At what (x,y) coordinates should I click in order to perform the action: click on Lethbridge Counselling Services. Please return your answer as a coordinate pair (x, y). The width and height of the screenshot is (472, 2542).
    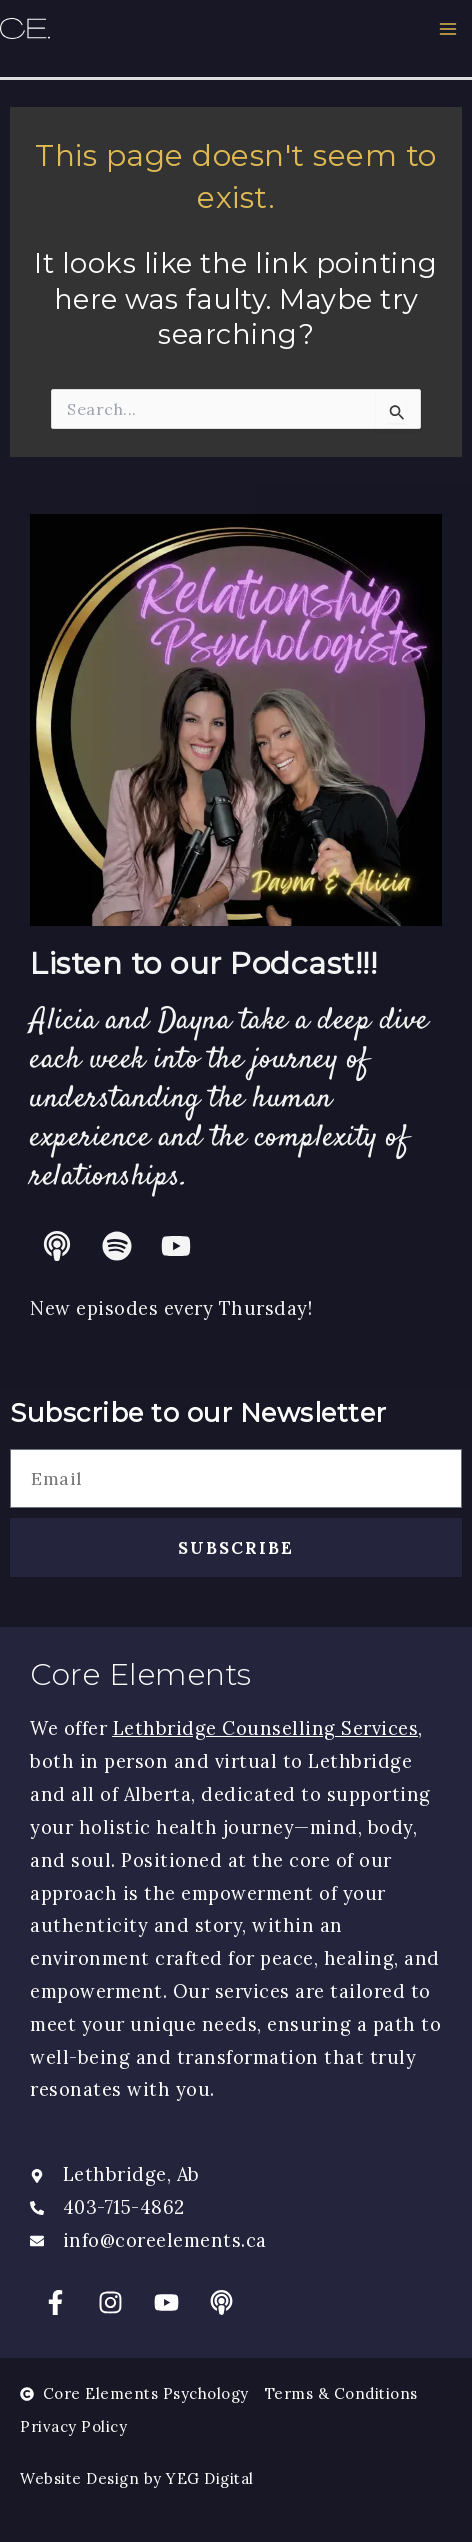
    Looking at the image, I should click on (266, 1728).